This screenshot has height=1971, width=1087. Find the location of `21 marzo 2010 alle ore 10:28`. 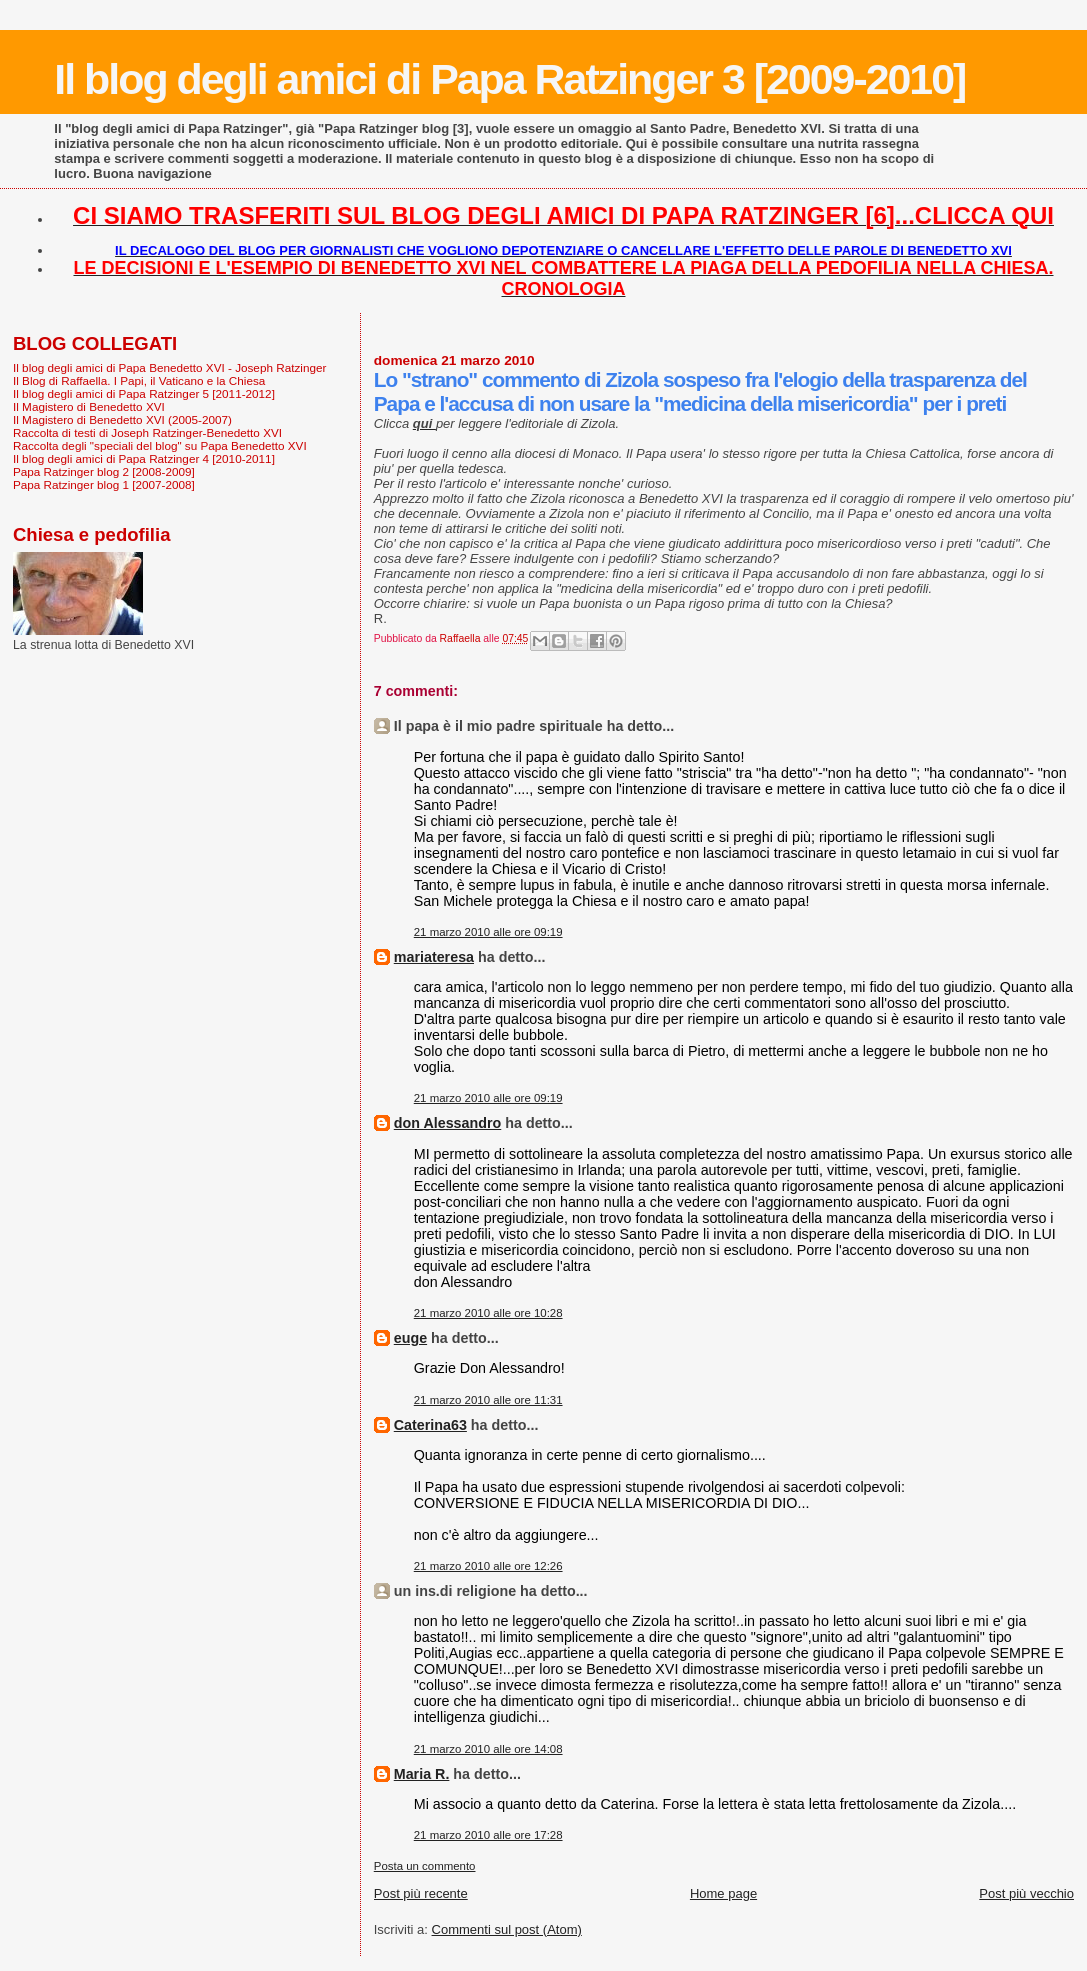

21 marzo 2010 alle ore 10:28 is located at coordinates (488, 1313).